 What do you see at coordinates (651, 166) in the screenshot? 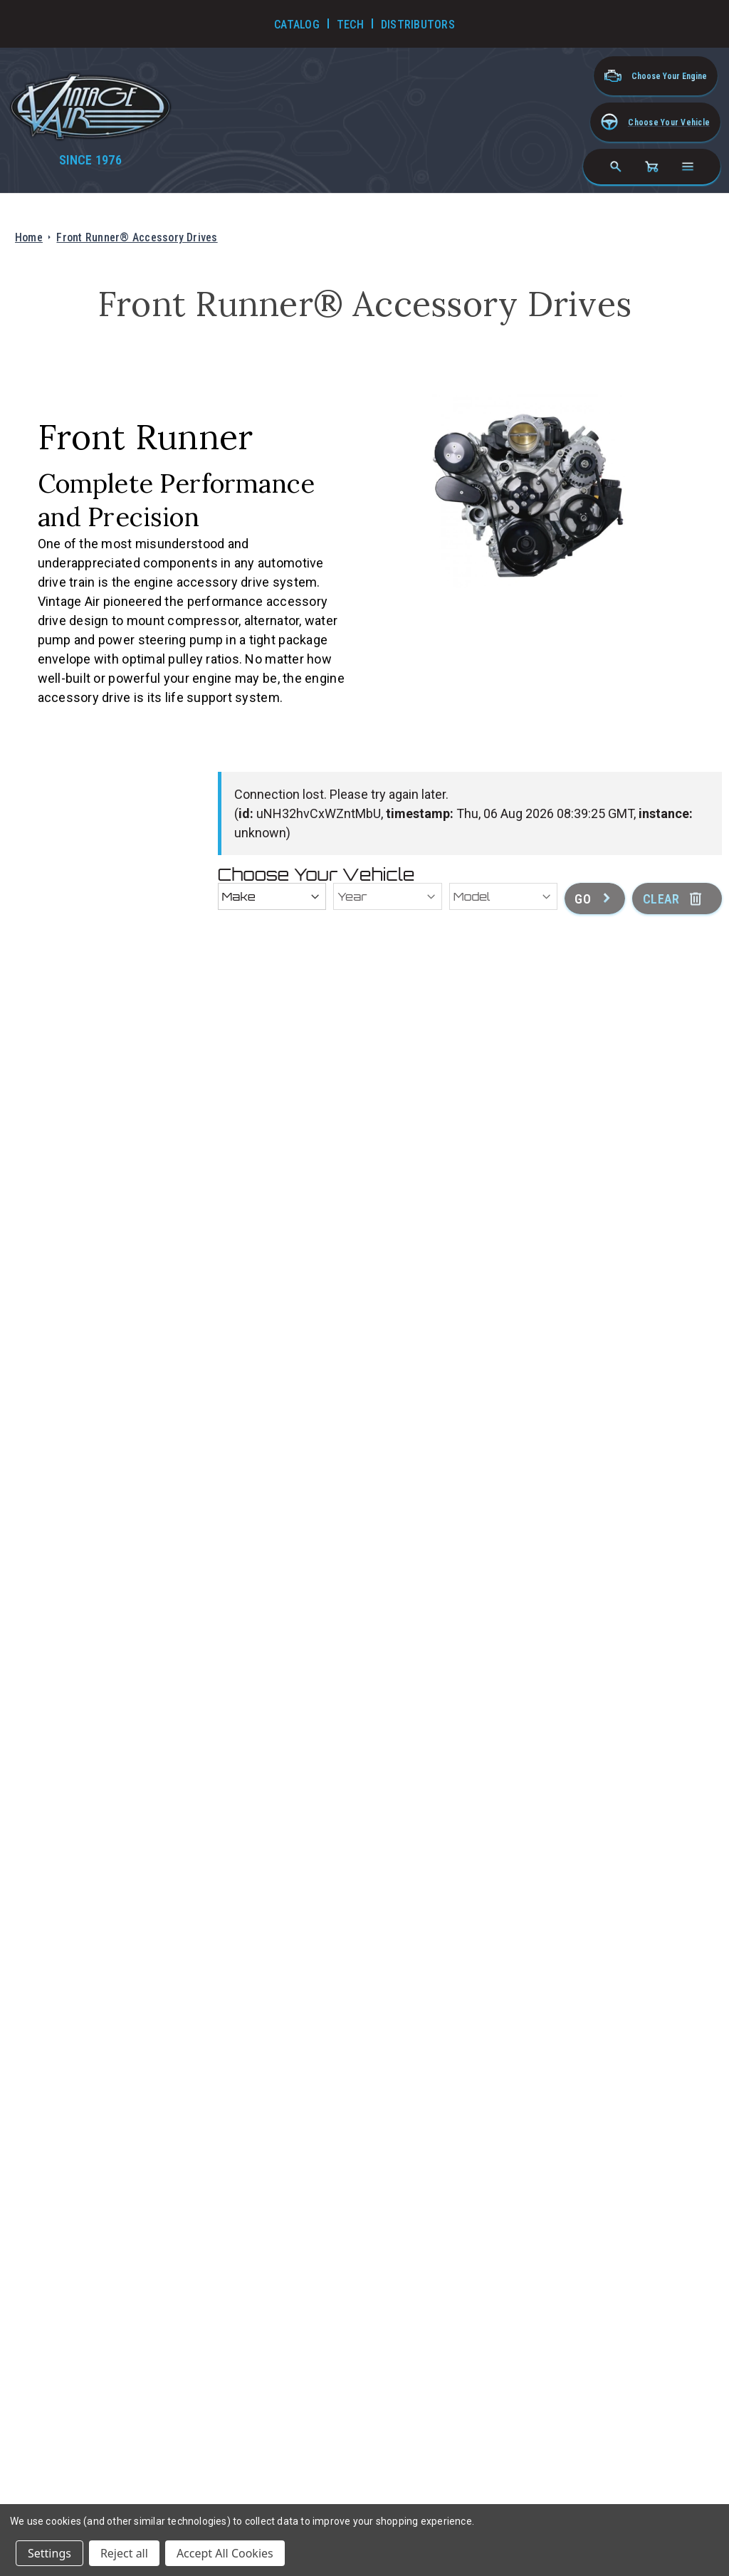
I see `[Cart with 0 items]` at bounding box center [651, 166].